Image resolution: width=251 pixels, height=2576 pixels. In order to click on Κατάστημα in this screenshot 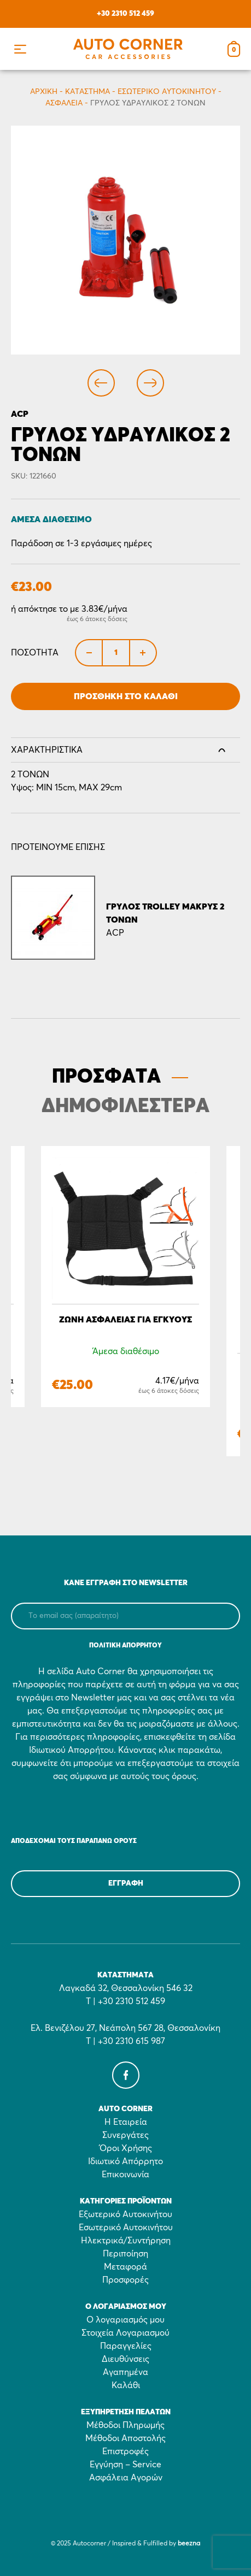, I will do `click(87, 92)`.